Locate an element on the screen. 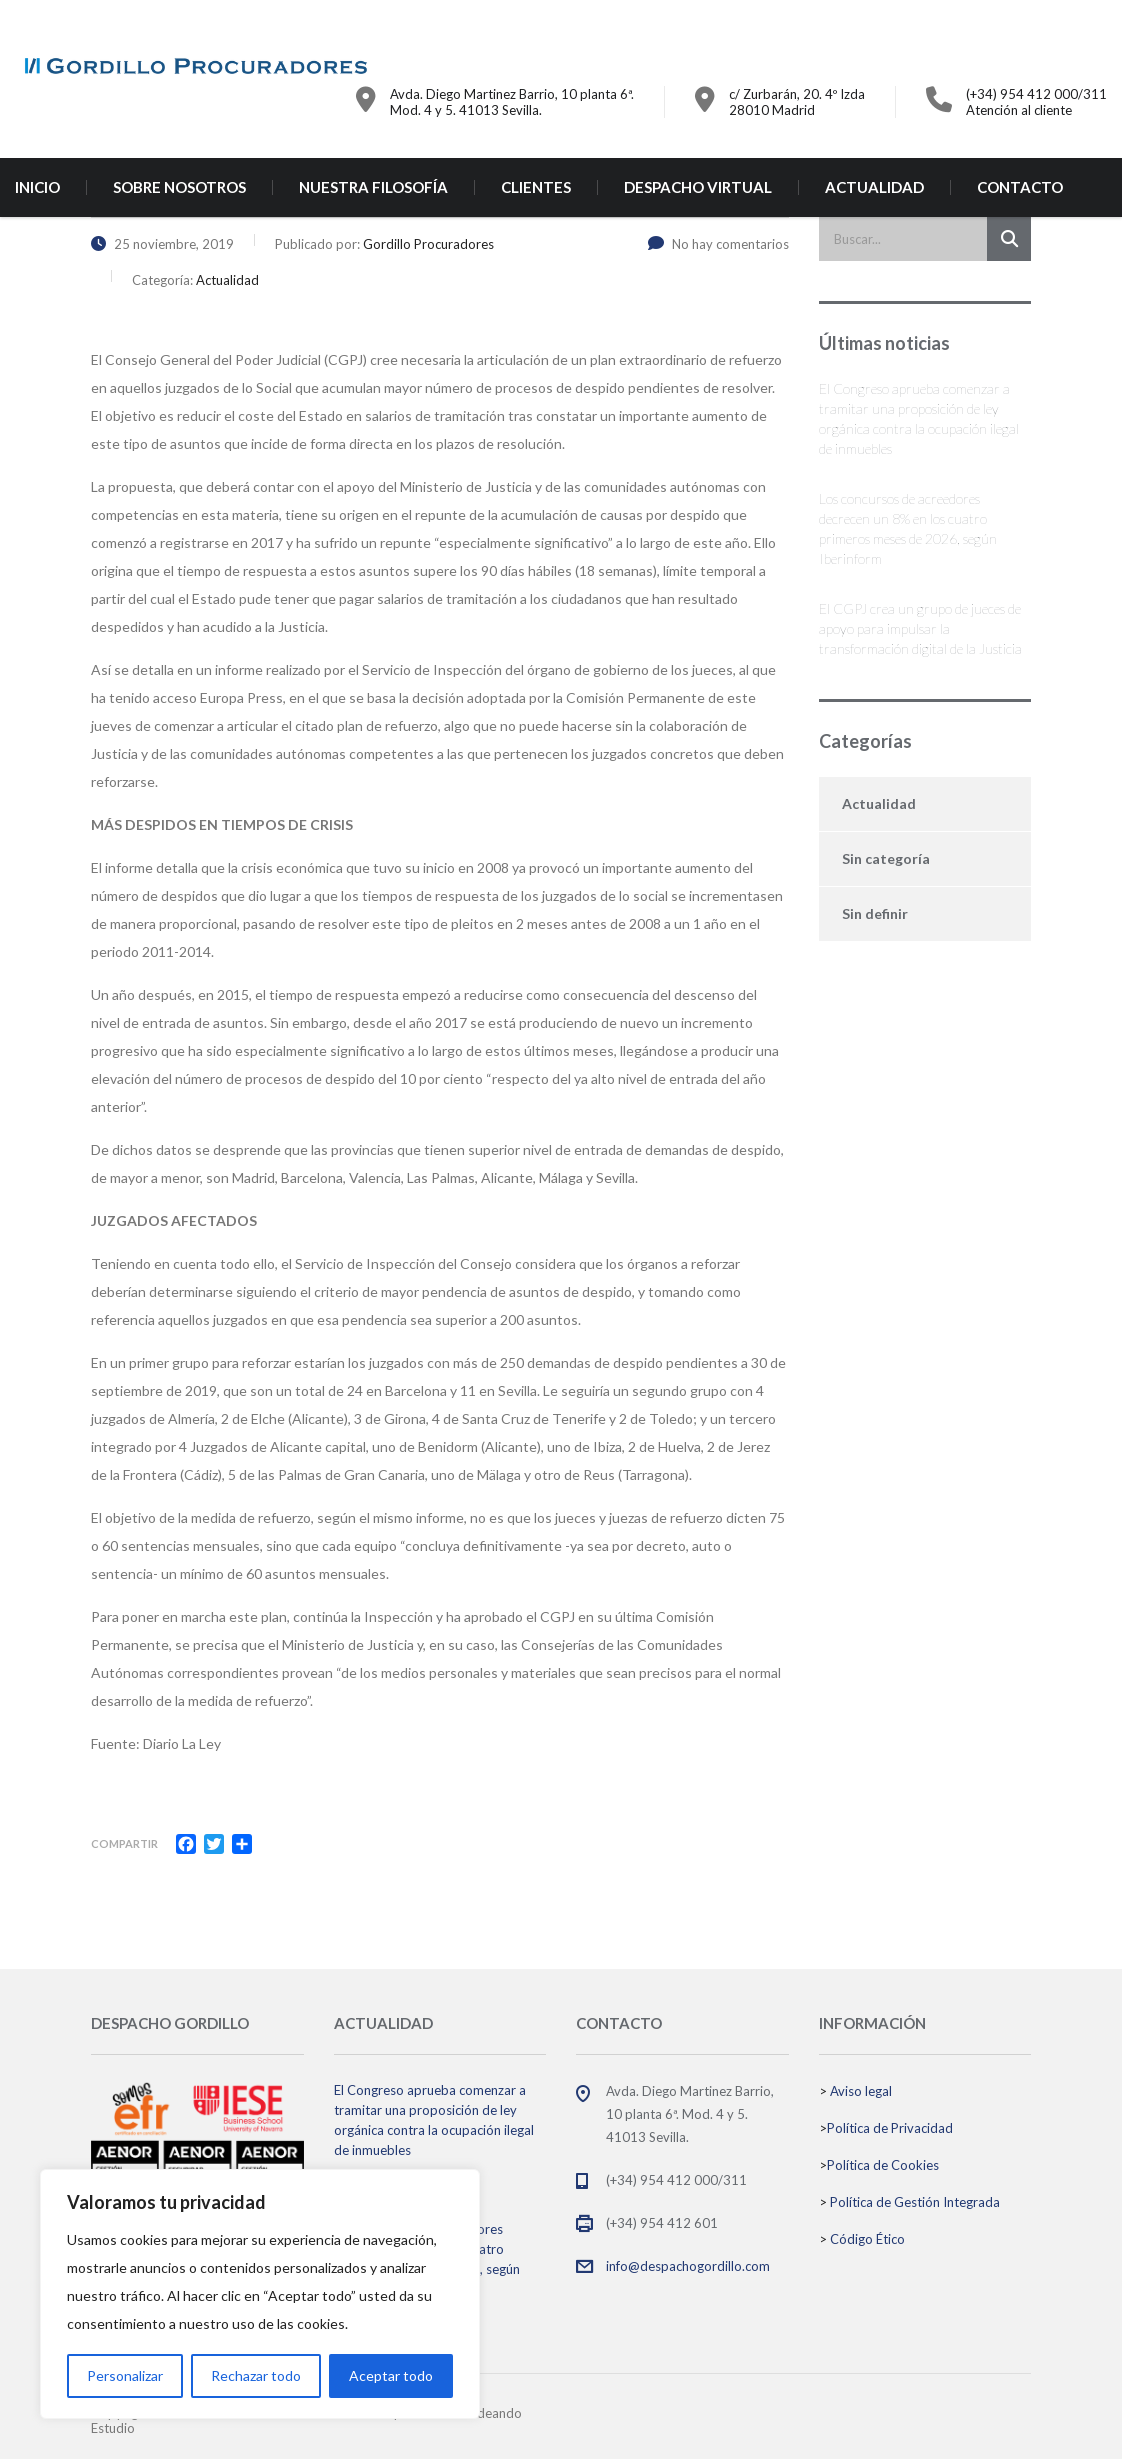 Image resolution: width=1122 pixels, height=2459 pixels. Aceptar todo is located at coordinates (391, 2375).